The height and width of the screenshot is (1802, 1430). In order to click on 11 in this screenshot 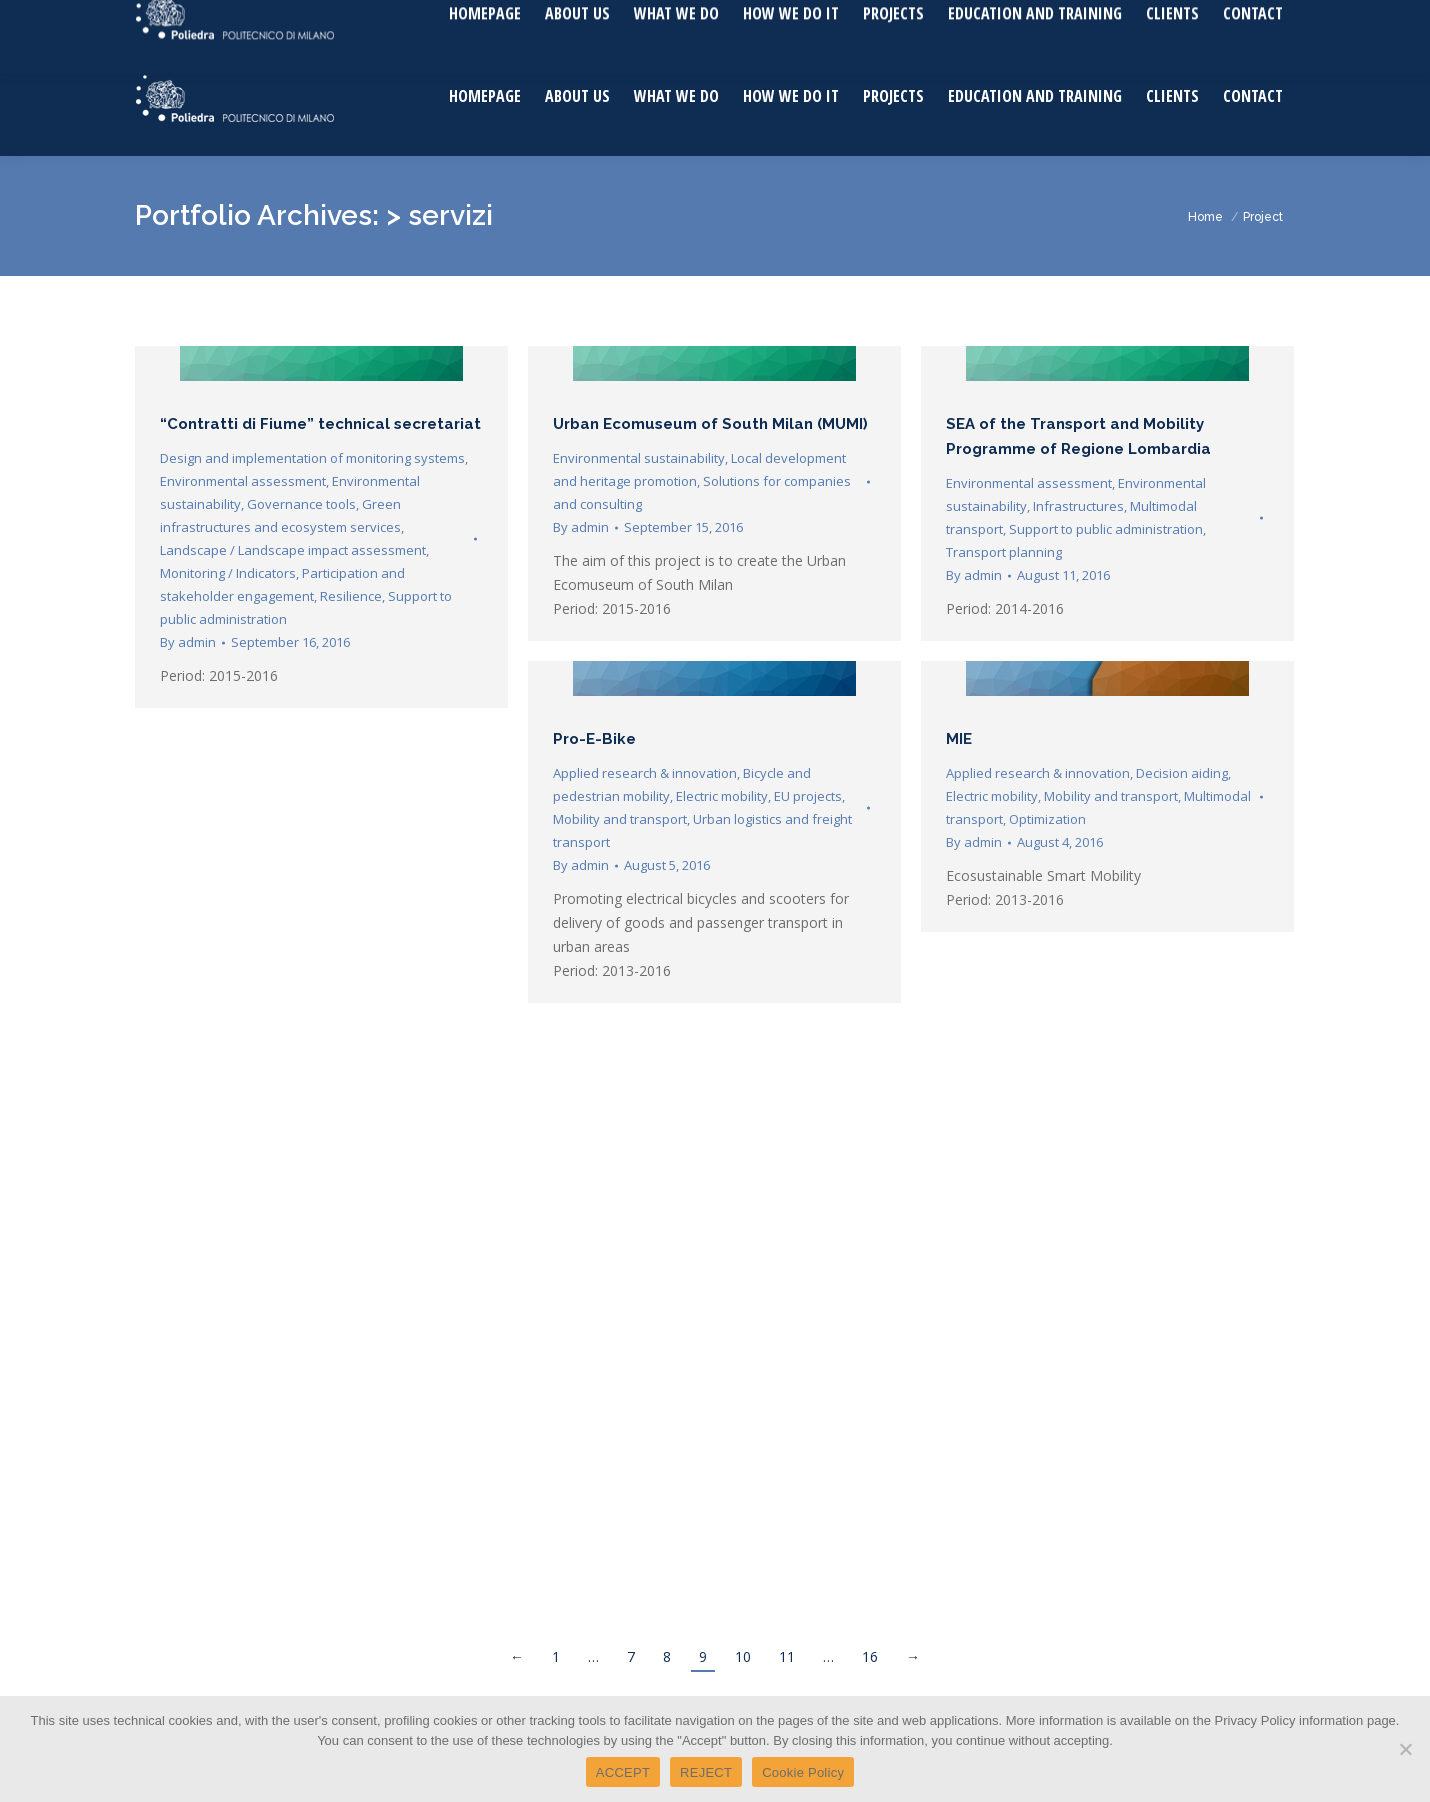, I will do `click(787, 1656)`.